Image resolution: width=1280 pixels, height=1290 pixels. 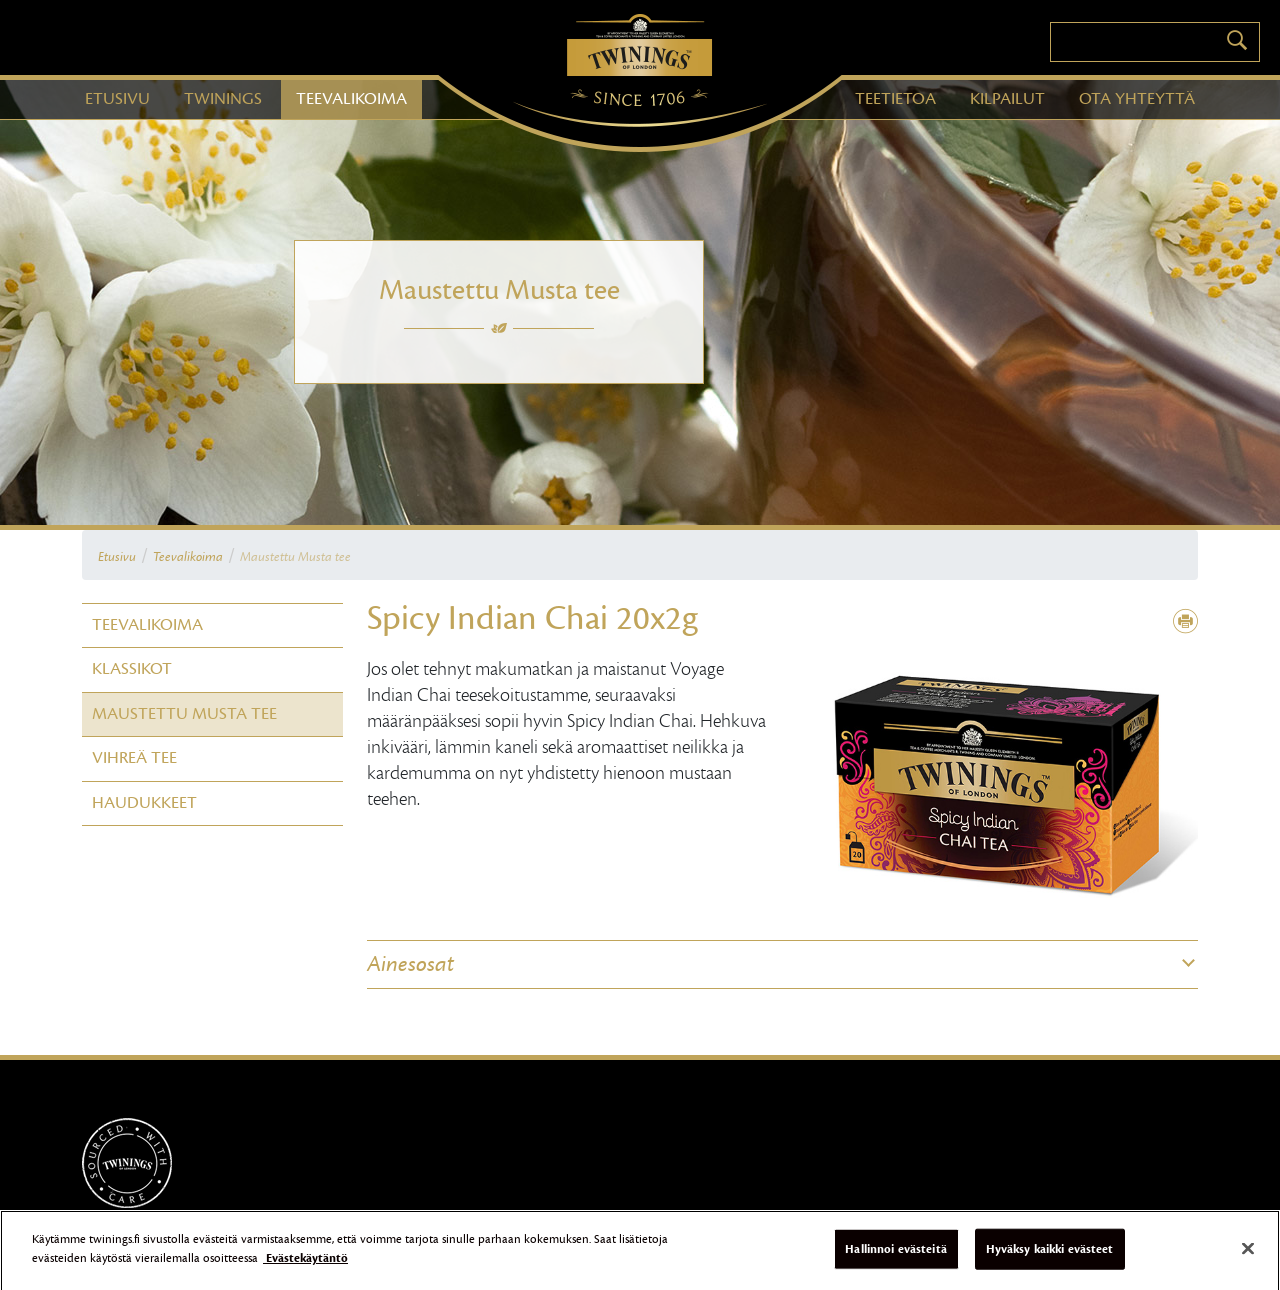 What do you see at coordinates (295, 557) in the screenshot?
I see `Maustettu Musta tee` at bounding box center [295, 557].